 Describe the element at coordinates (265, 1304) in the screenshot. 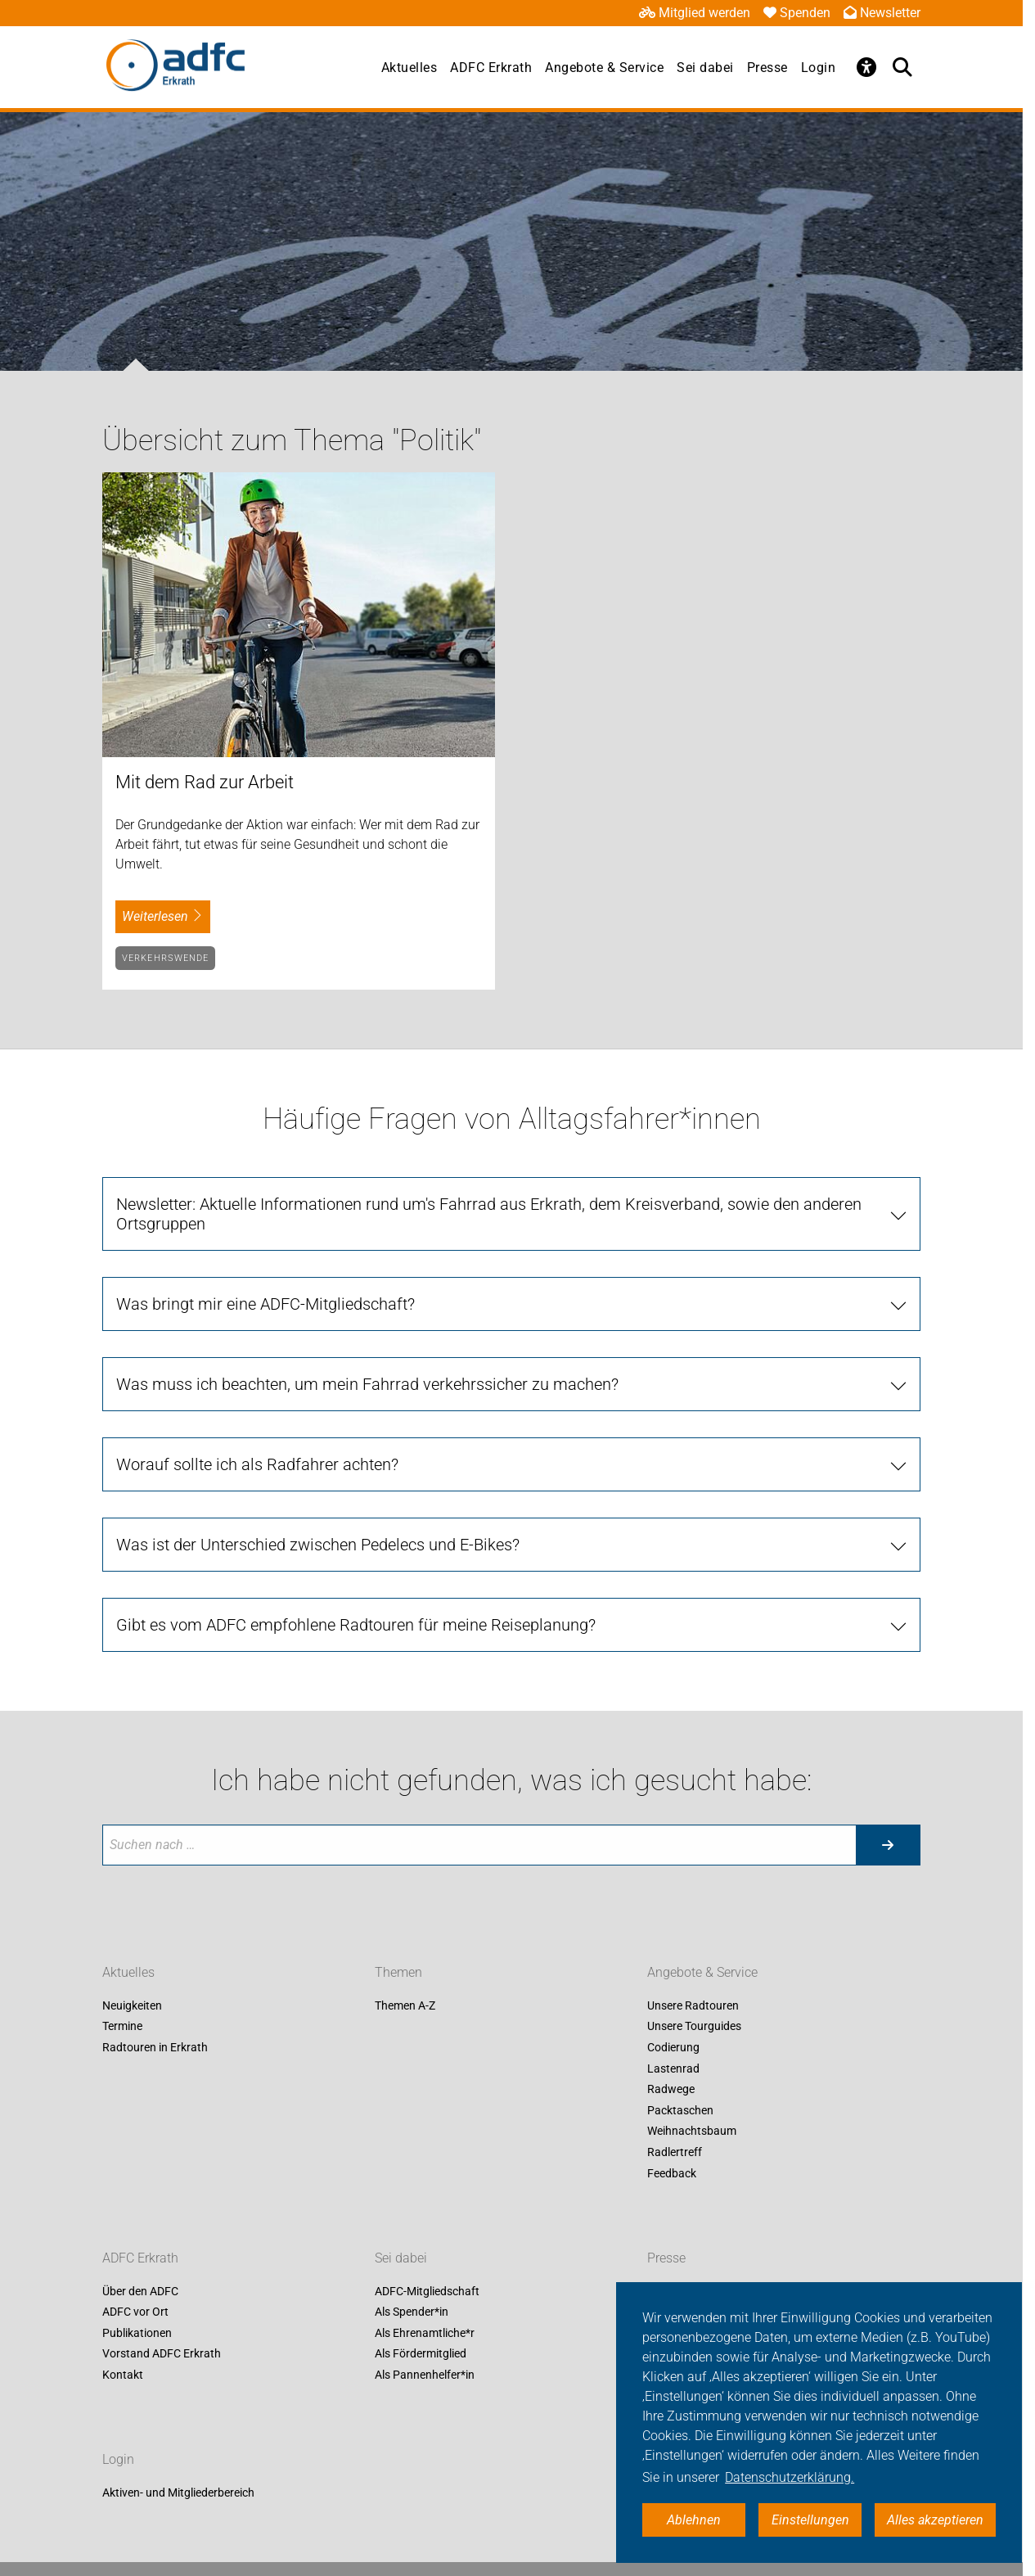

I see `Was bringt mir eine ADFC-Mitgliedschaft?` at that location.